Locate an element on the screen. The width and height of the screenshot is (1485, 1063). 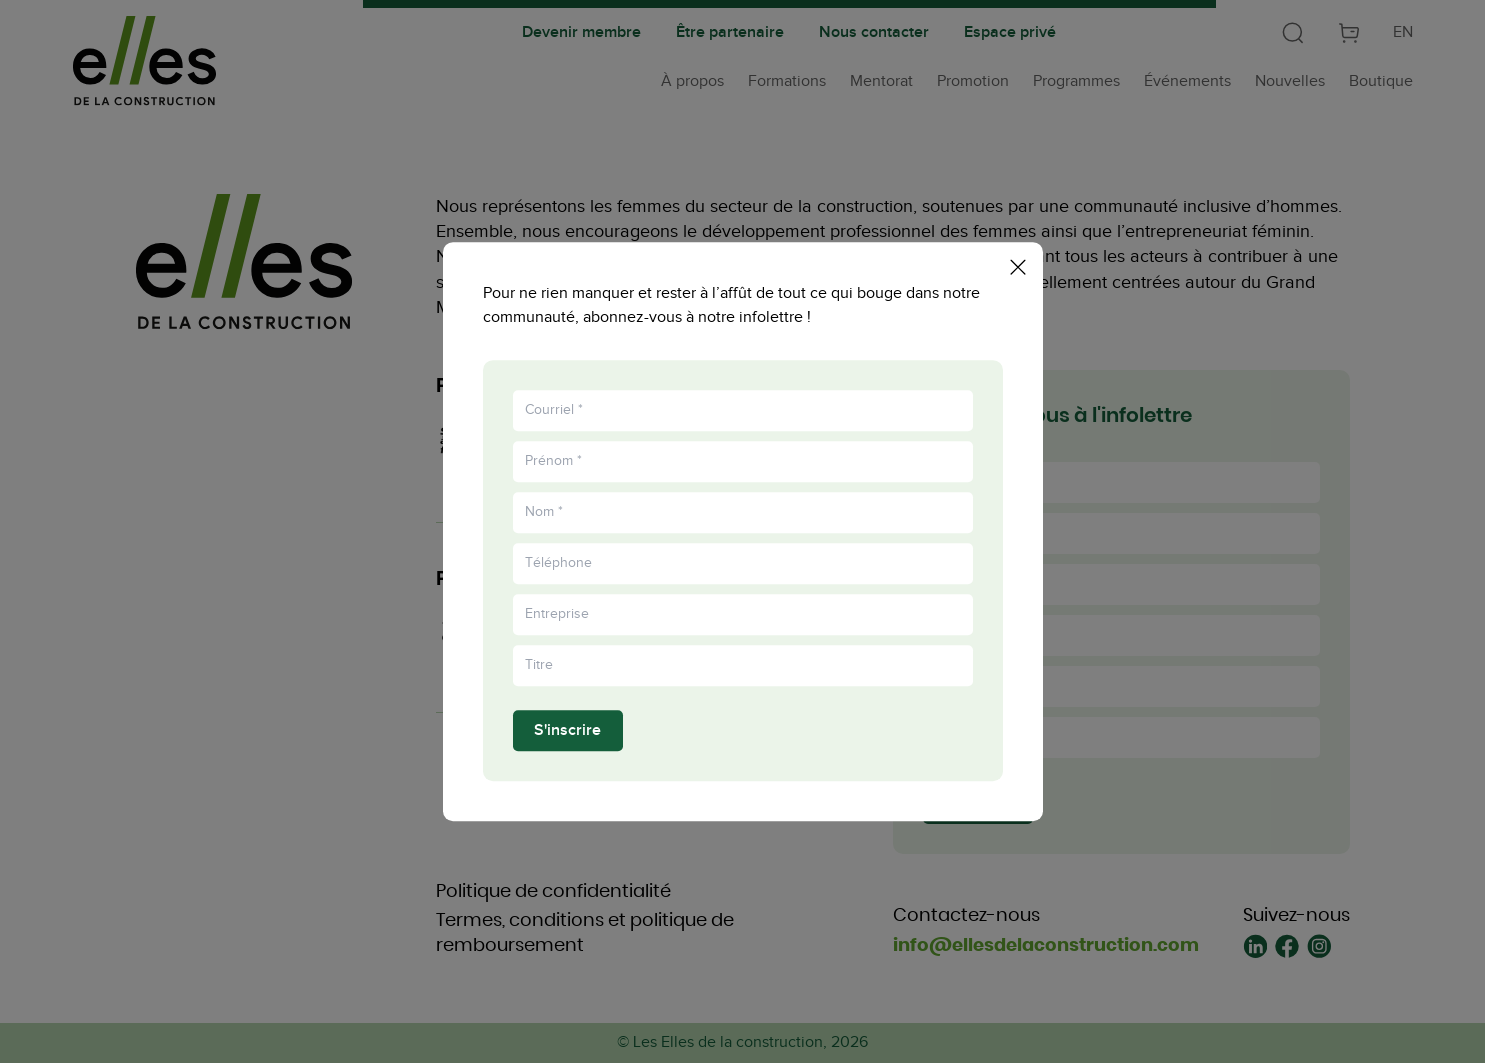
[Fermer la popup] is located at coordinates (1018, 263).